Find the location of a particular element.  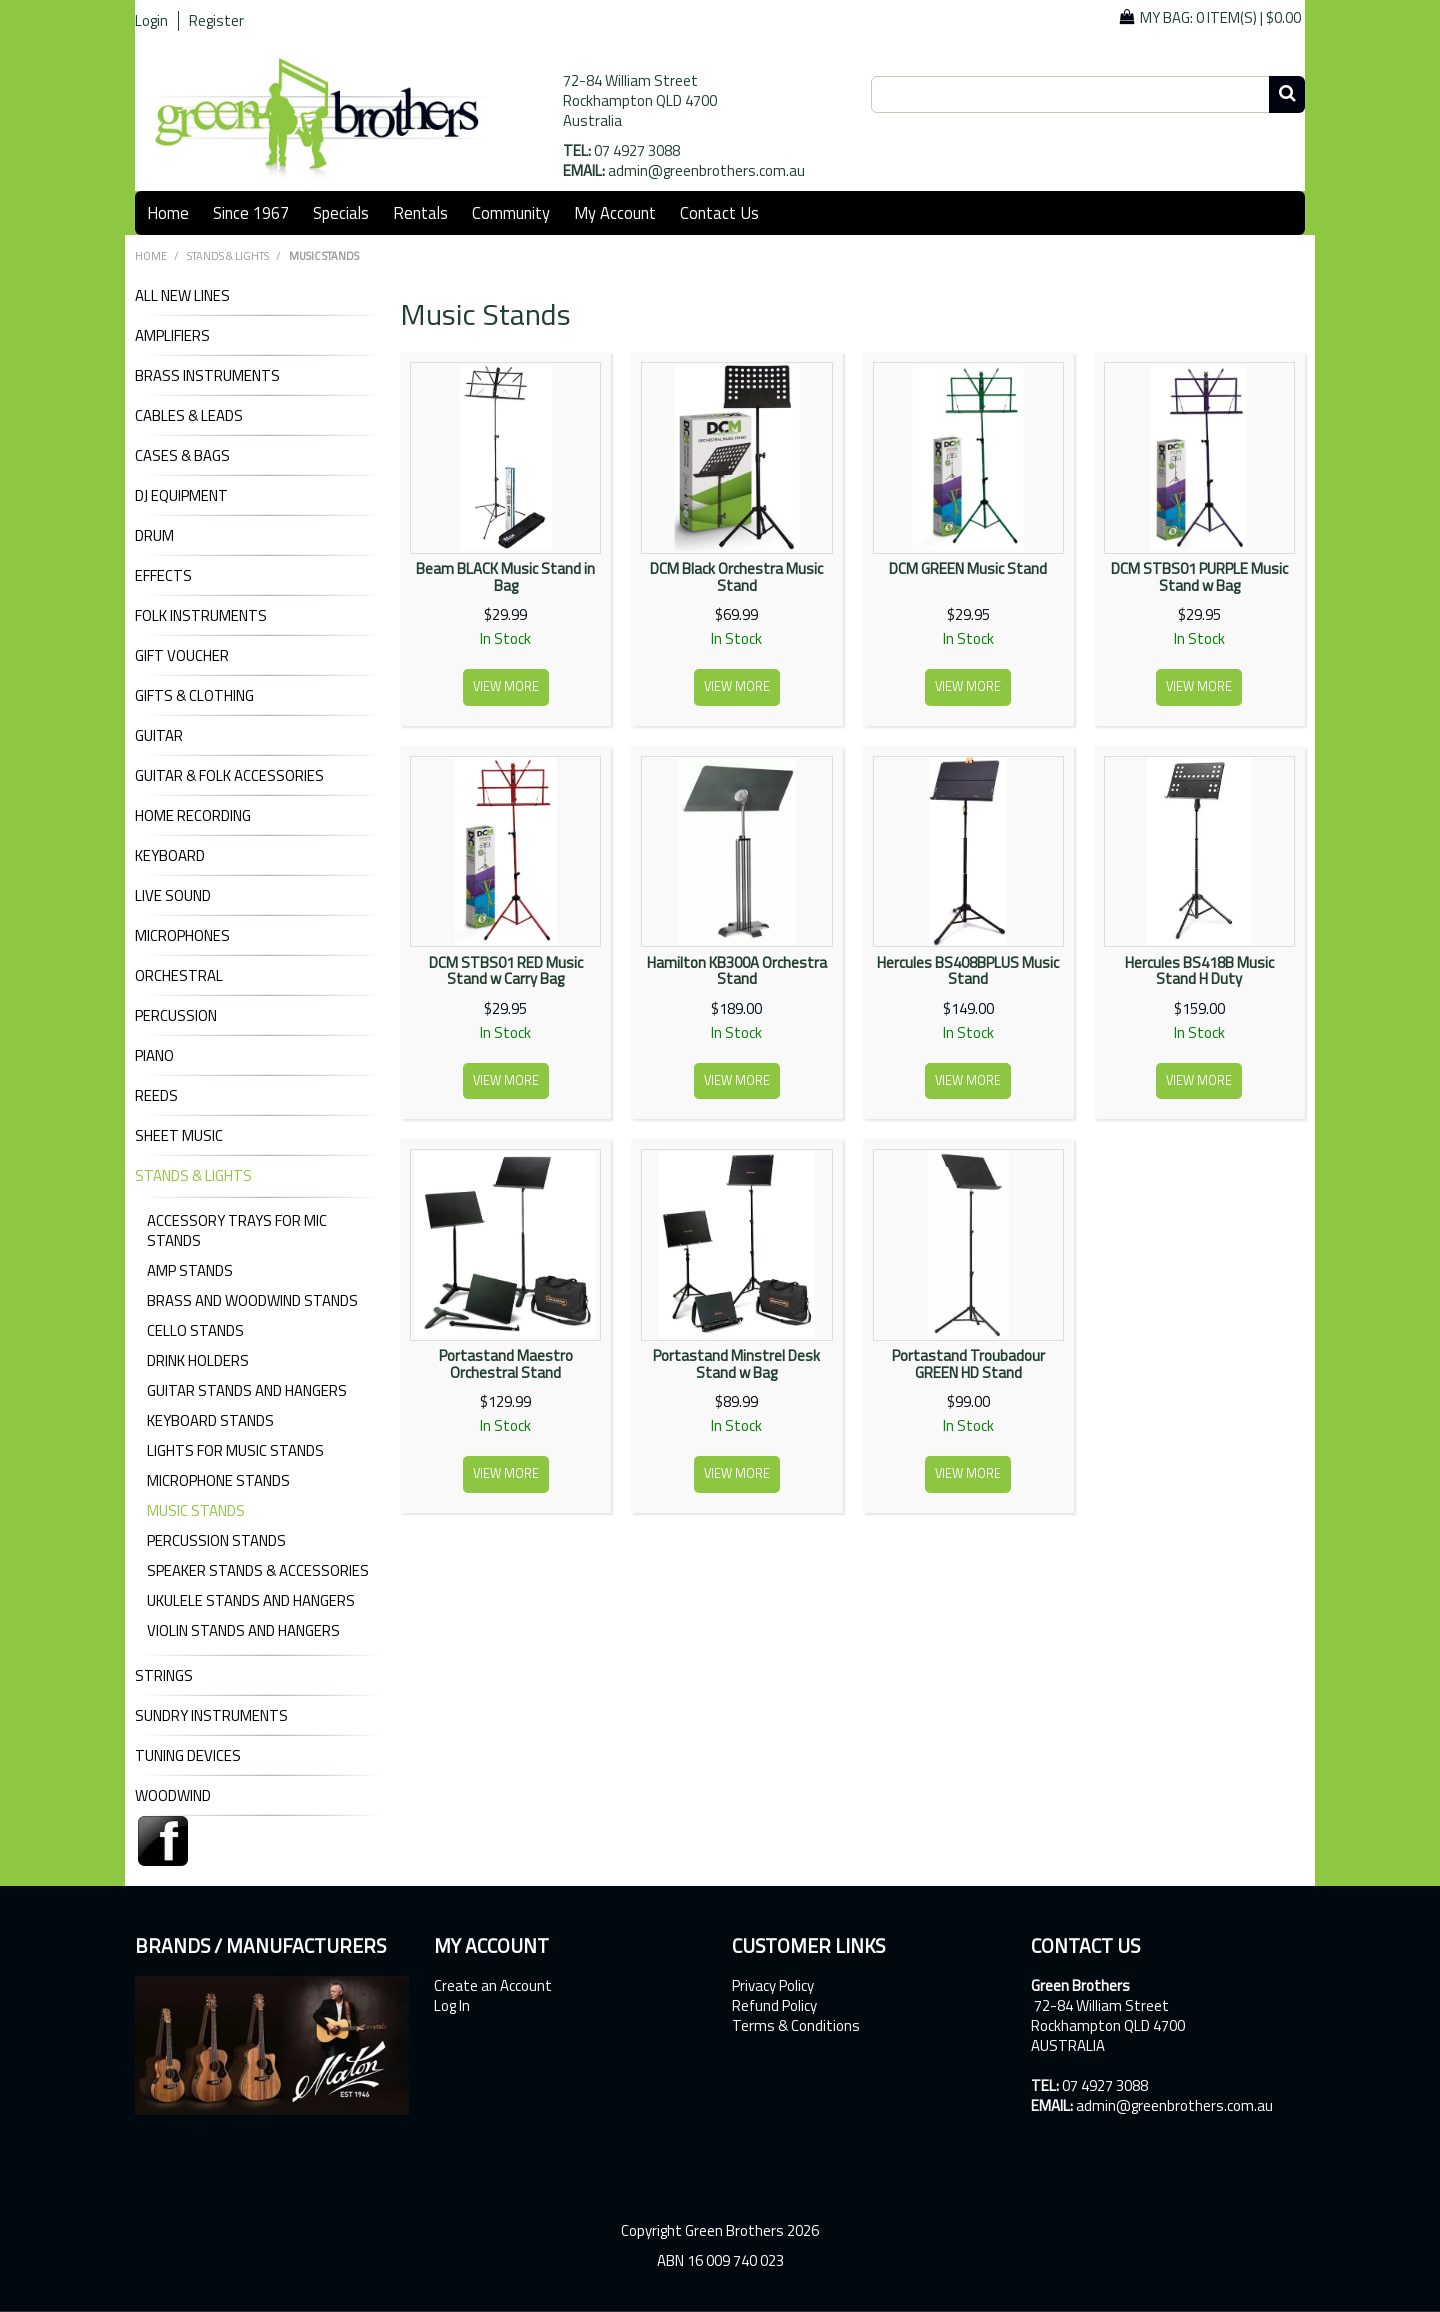

Amp Stands [tab] is located at coordinates (190, 1270).